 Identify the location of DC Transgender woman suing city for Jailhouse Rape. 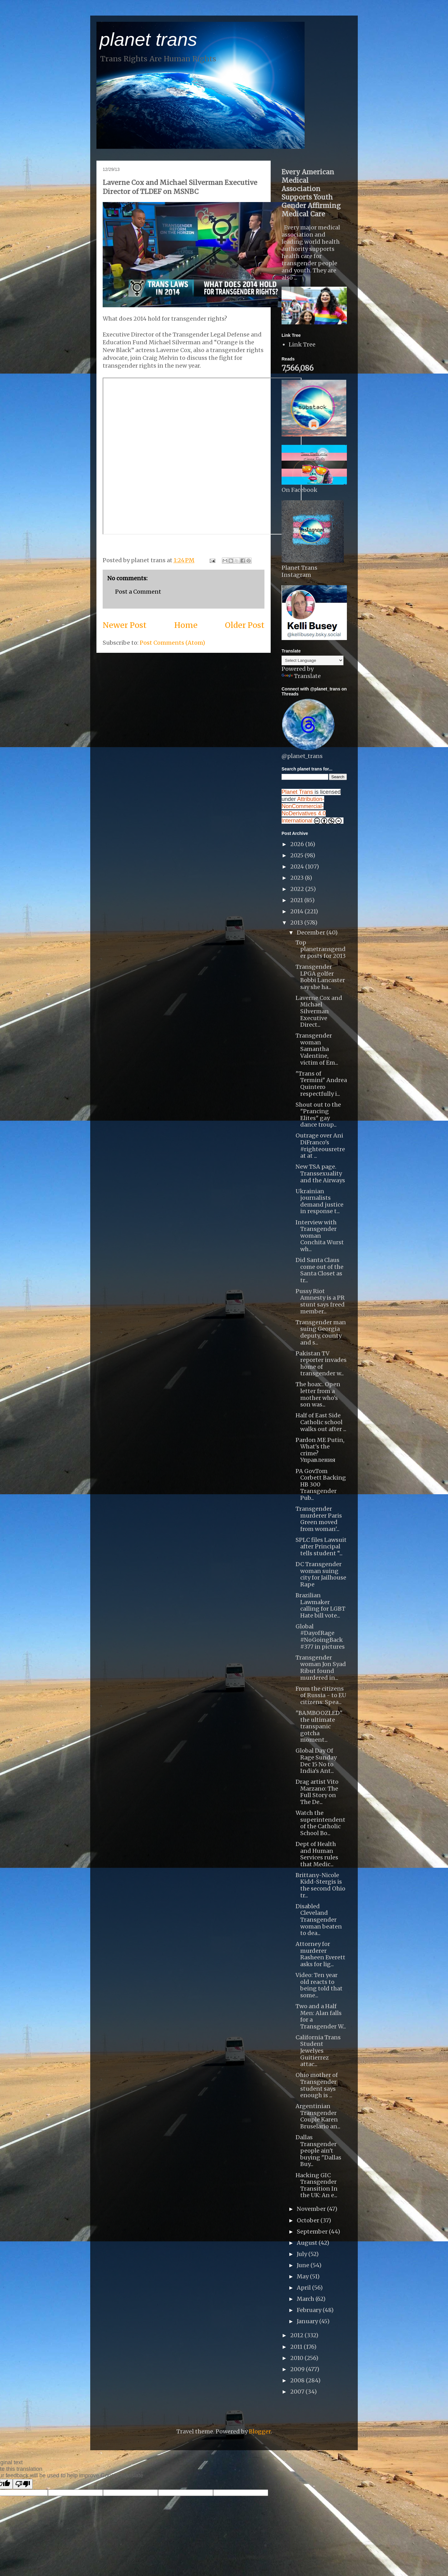
(321, 1574).